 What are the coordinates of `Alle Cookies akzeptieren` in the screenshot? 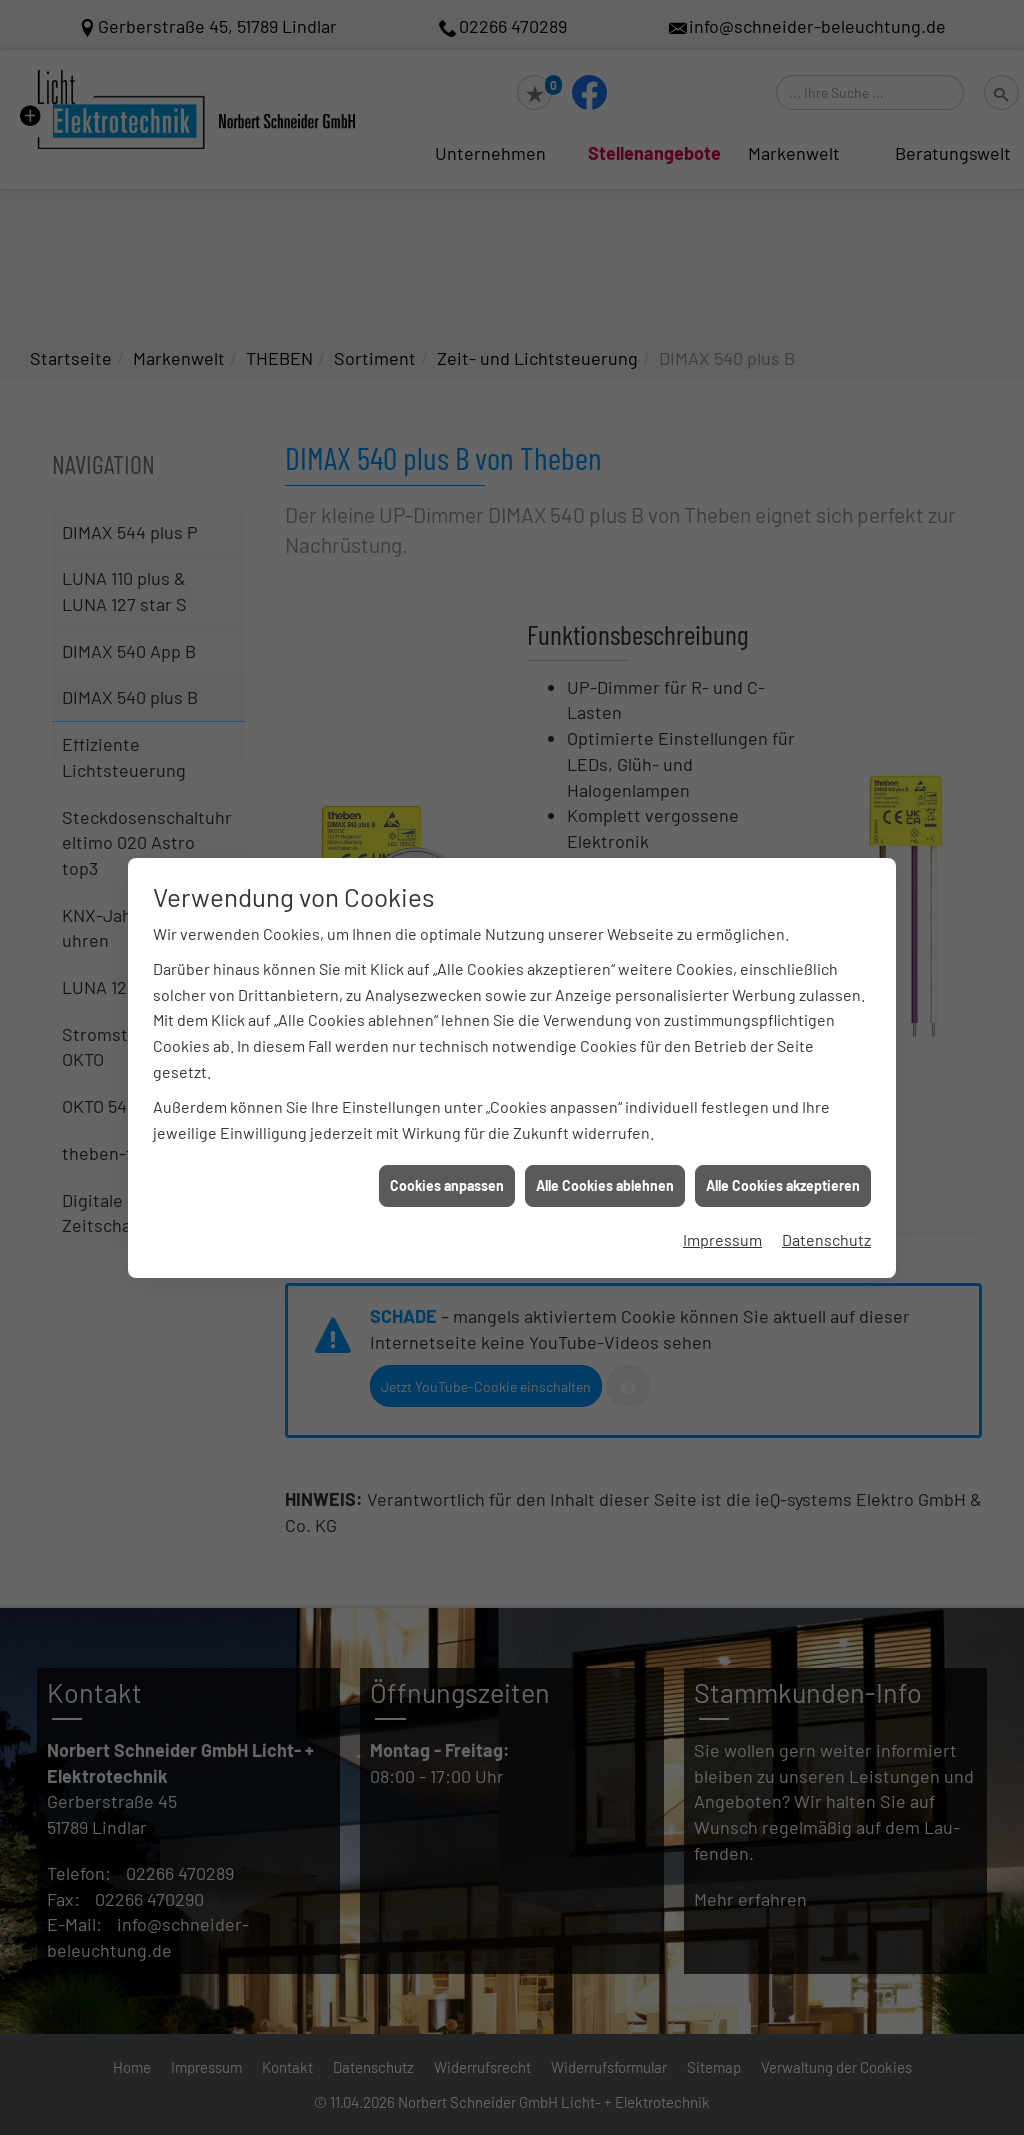 It's located at (783, 1185).